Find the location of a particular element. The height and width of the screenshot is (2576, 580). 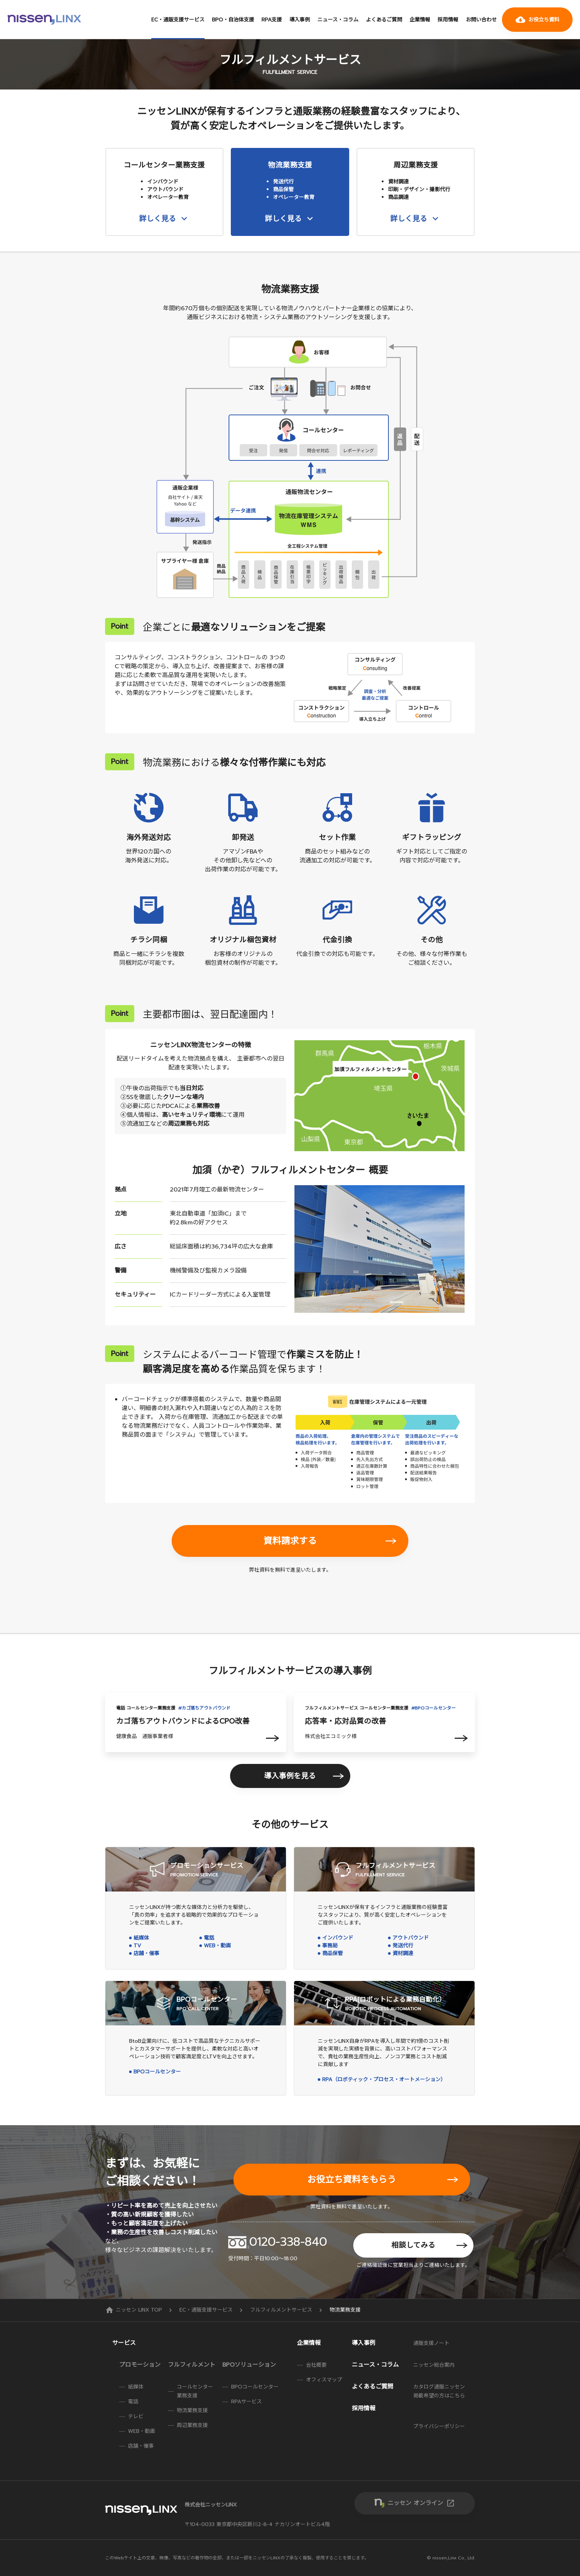

ニッセン オンライン is located at coordinates (421, 2503).